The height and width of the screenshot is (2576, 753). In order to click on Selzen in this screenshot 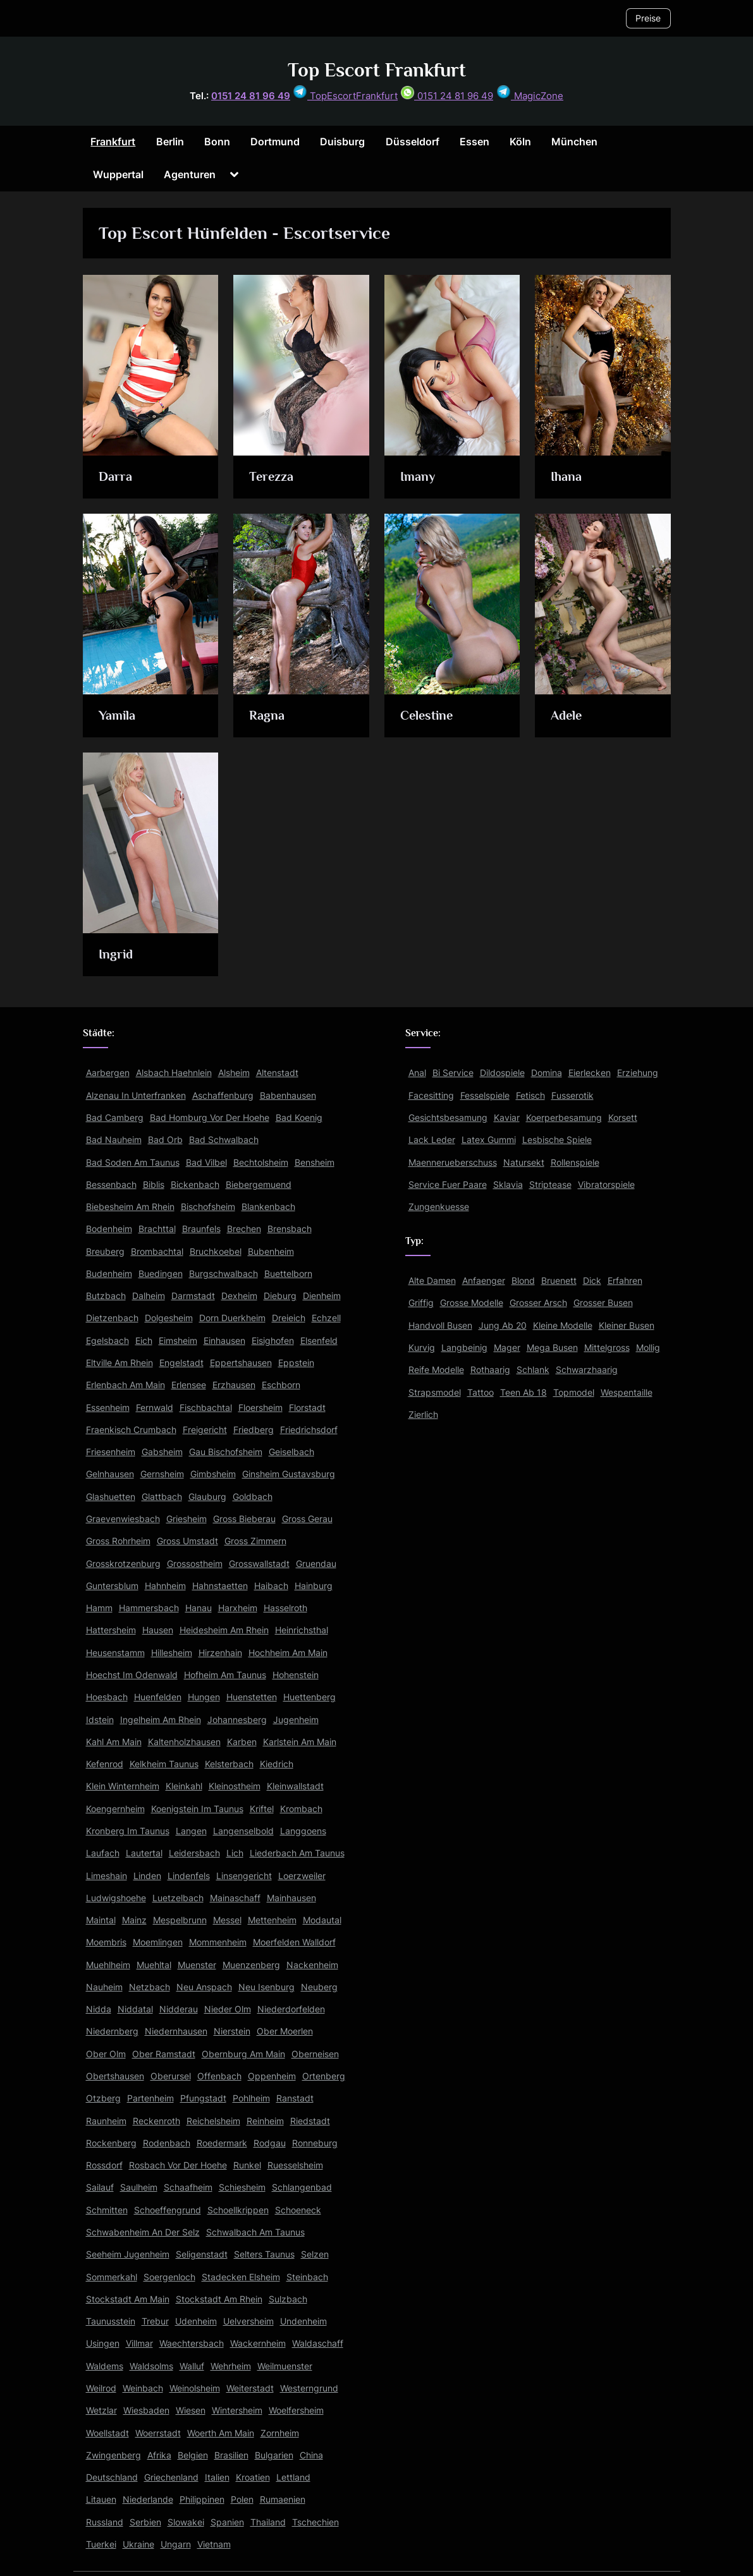, I will do `click(315, 2254)`.